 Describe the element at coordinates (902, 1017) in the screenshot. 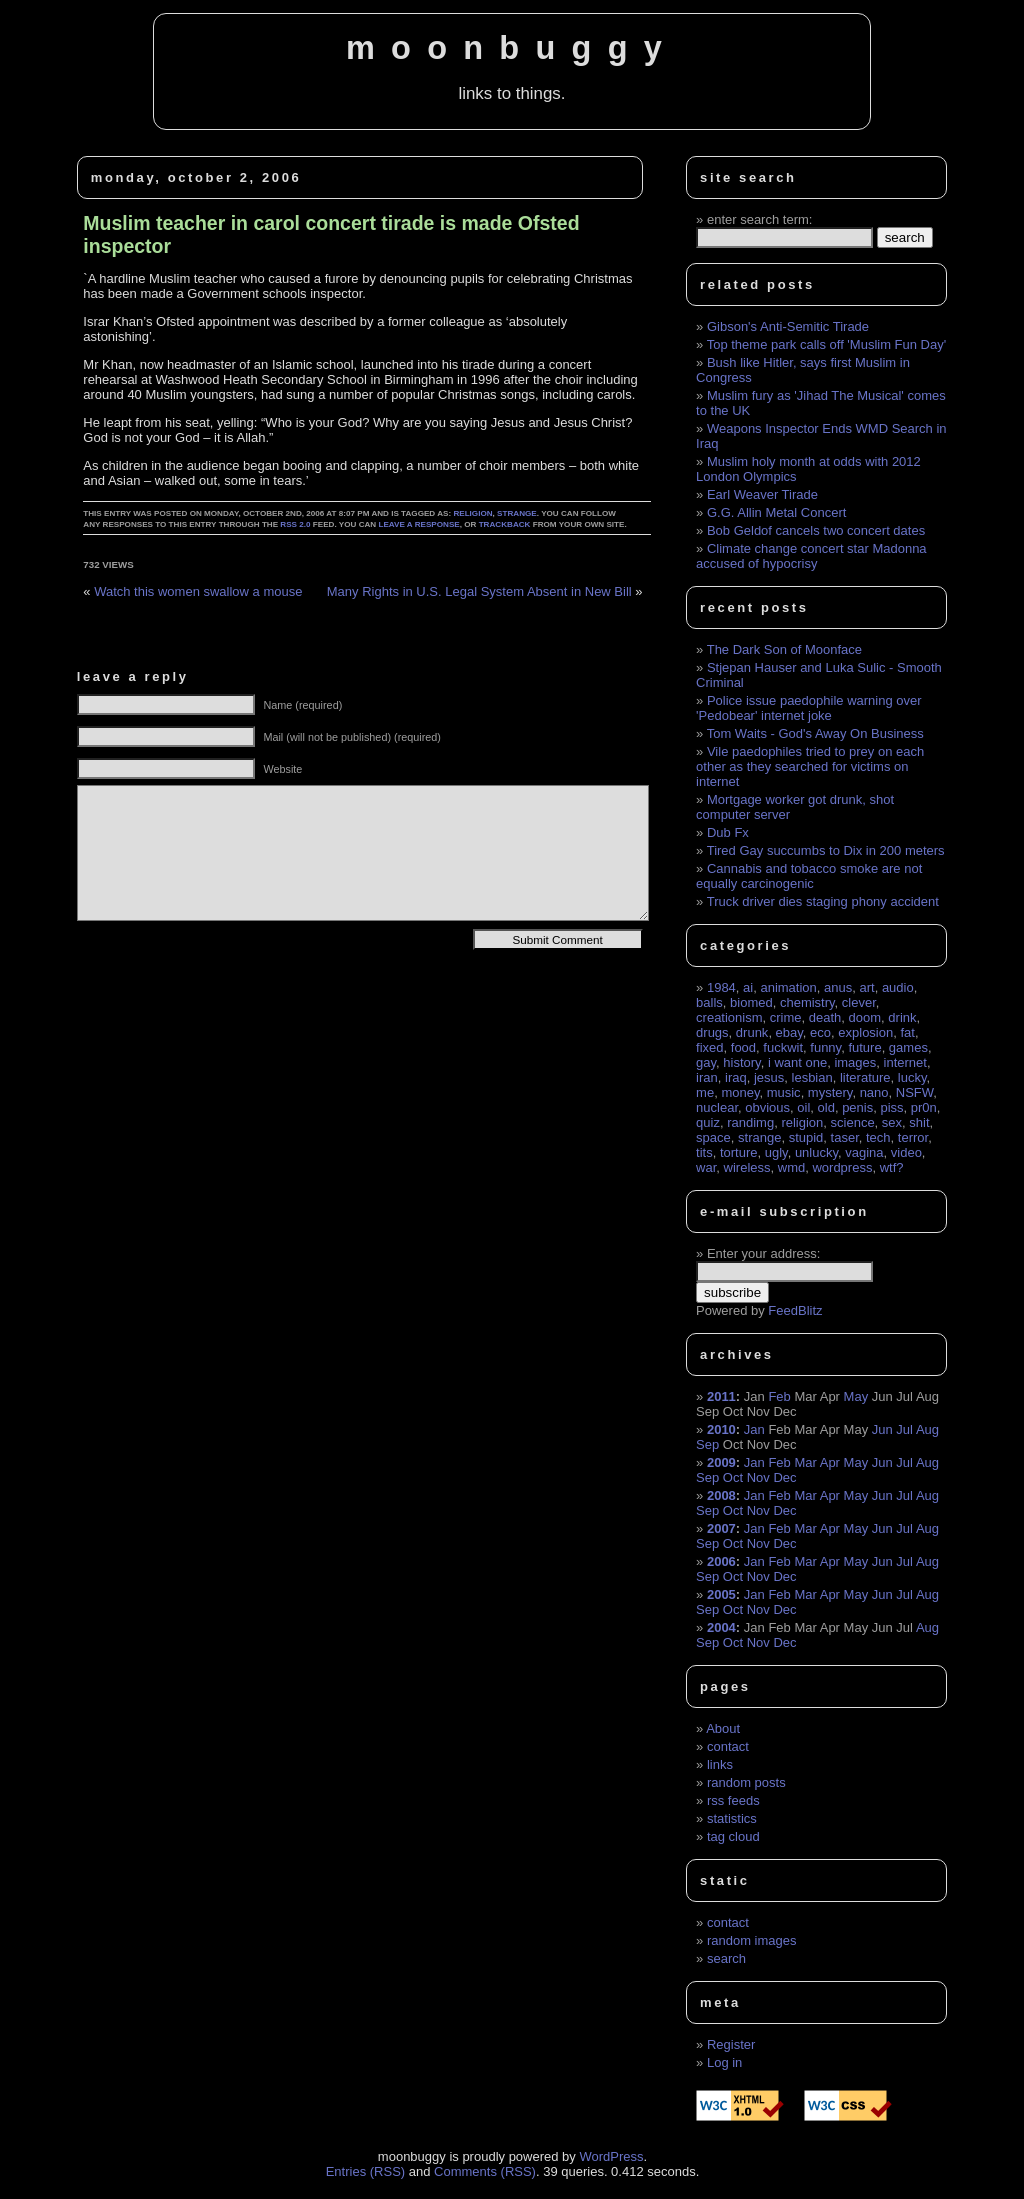

I see `drink` at that location.